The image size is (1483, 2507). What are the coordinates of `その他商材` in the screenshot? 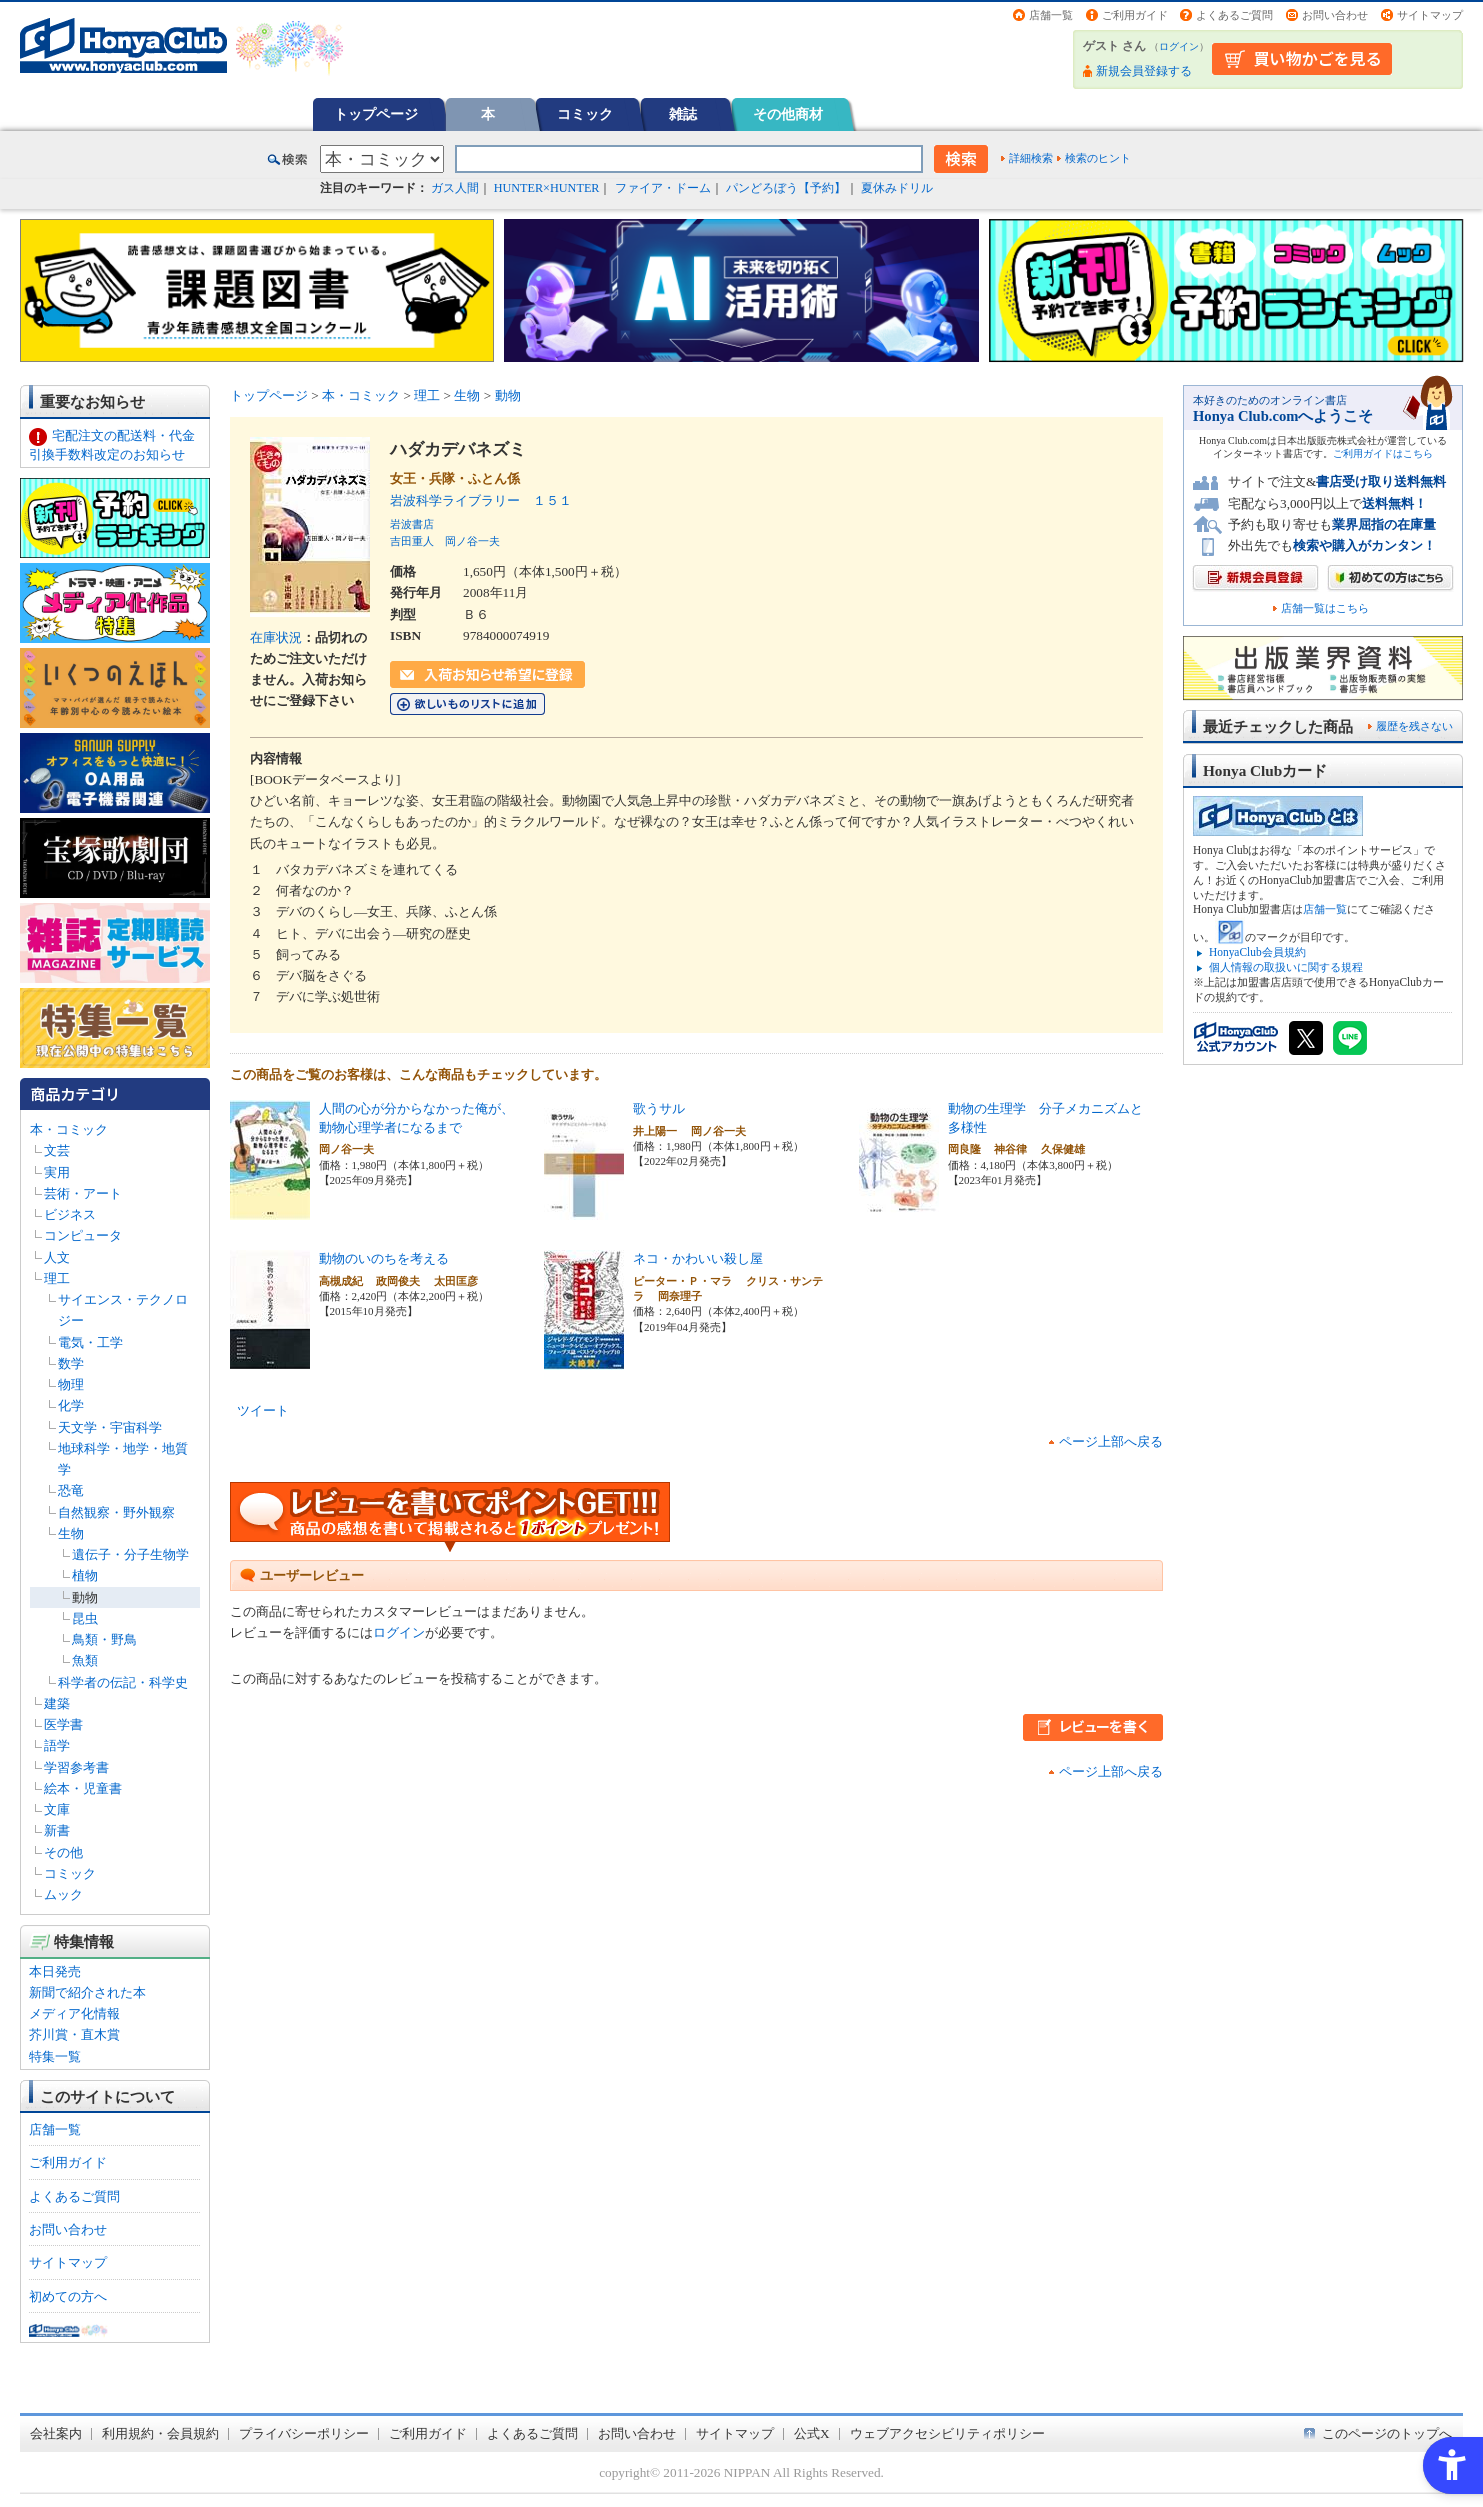 It's located at (788, 114).